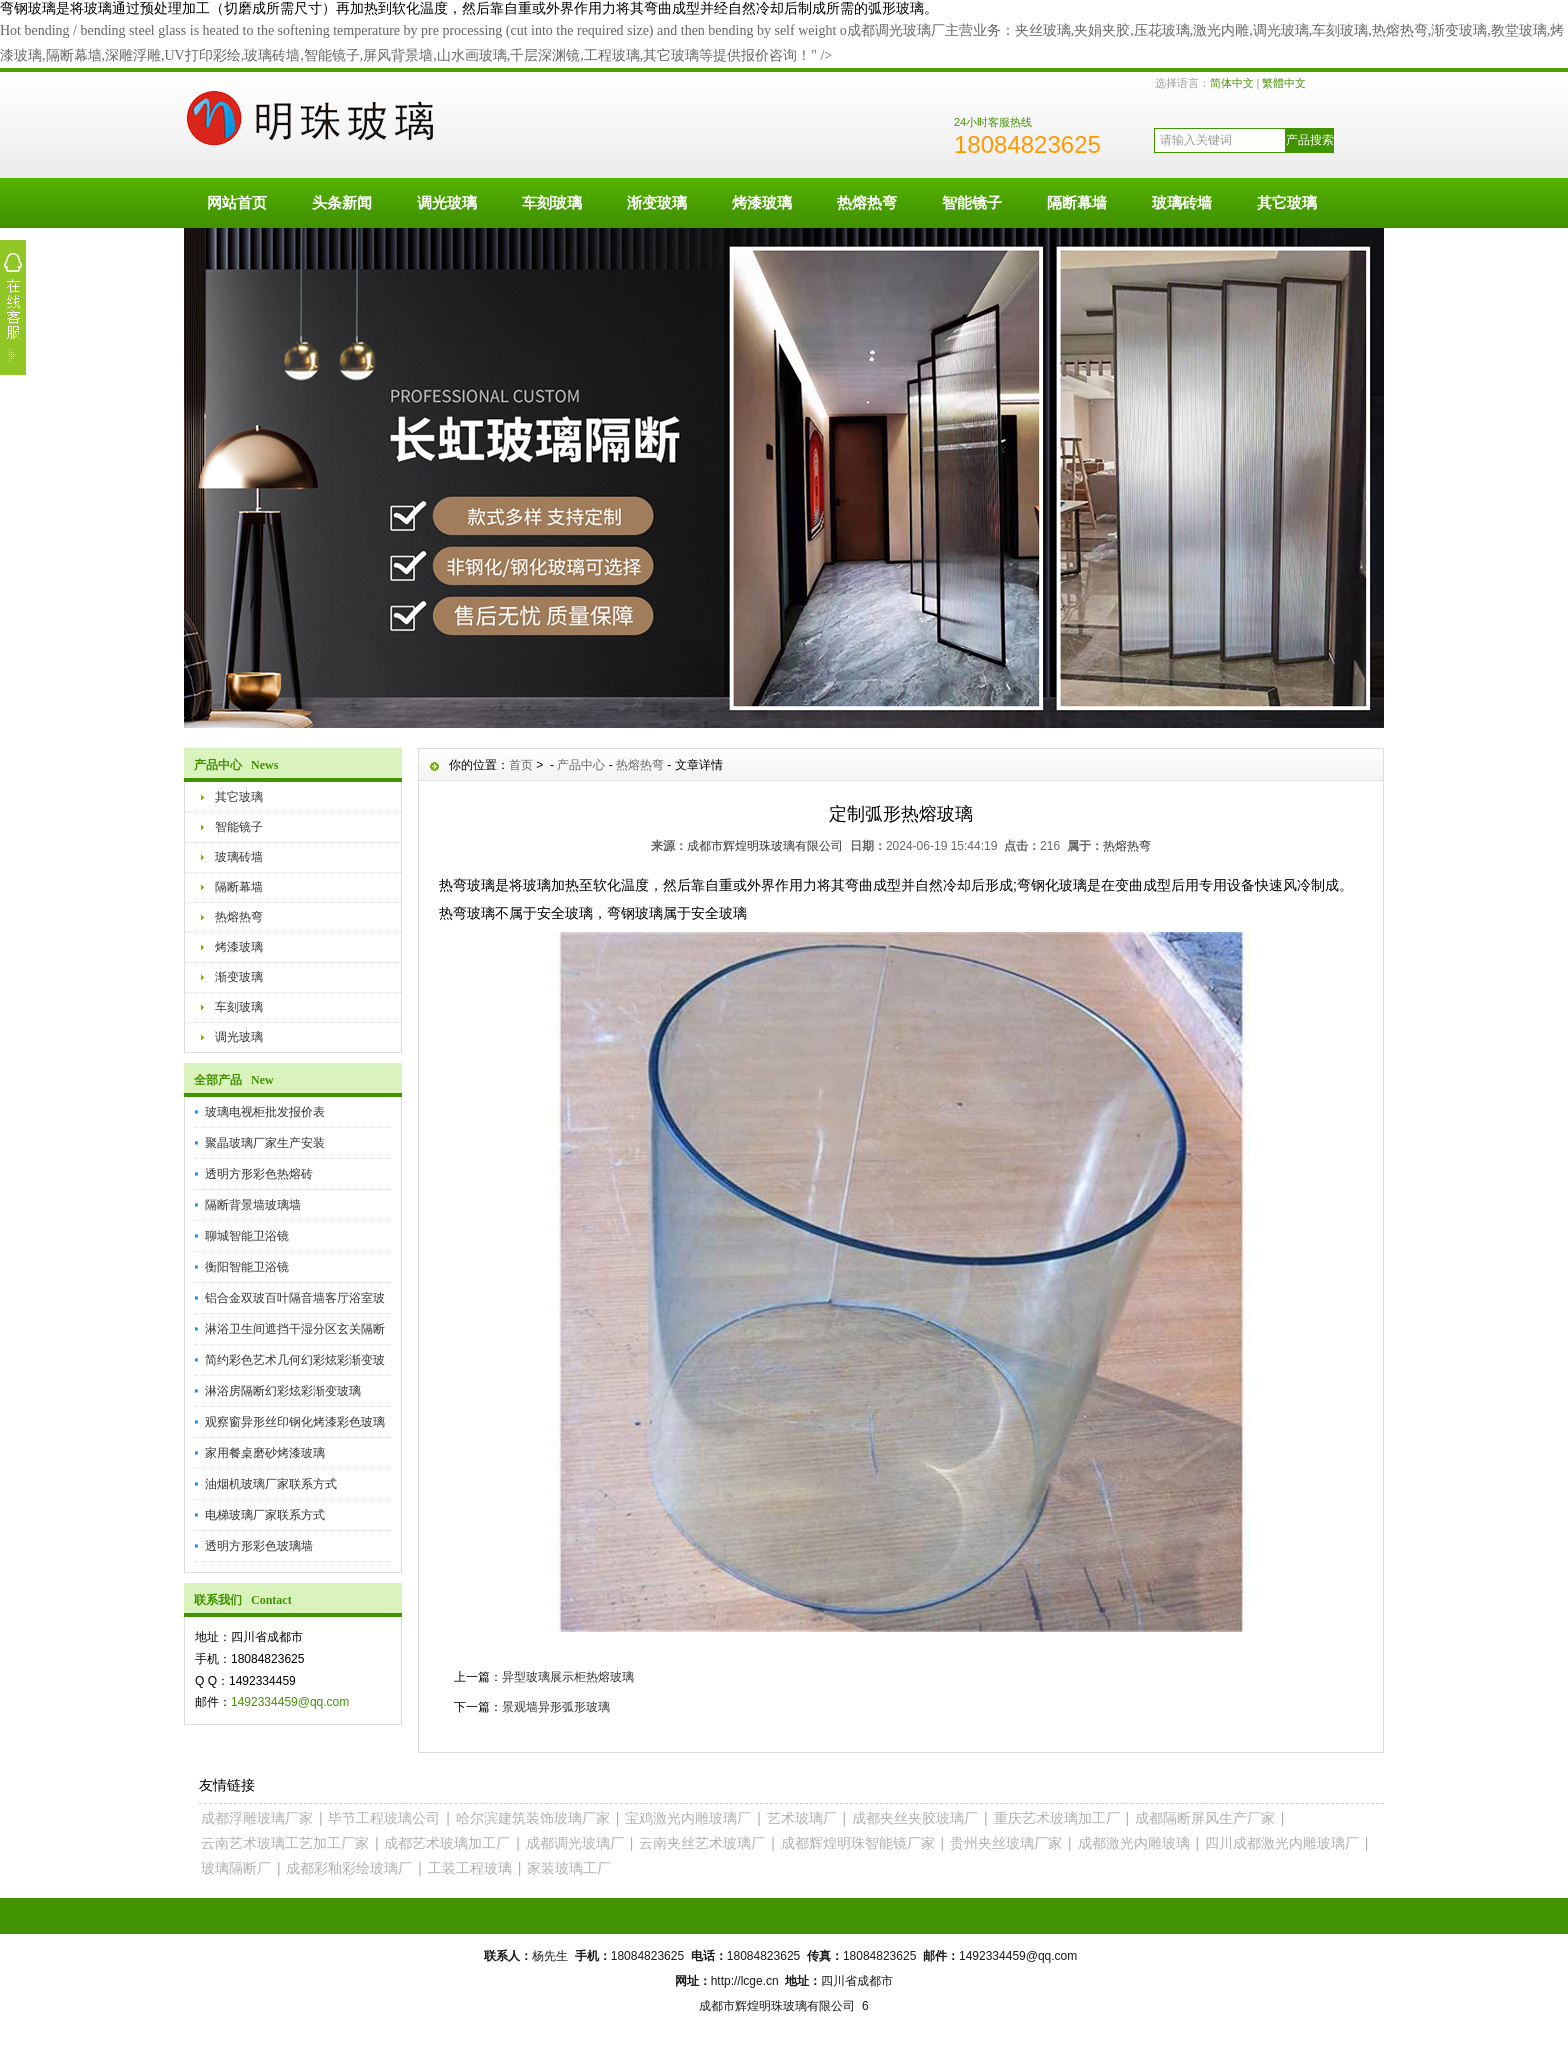  I want to click on 宝鸡激光内雕玻璃厂, so click(688, 1818).